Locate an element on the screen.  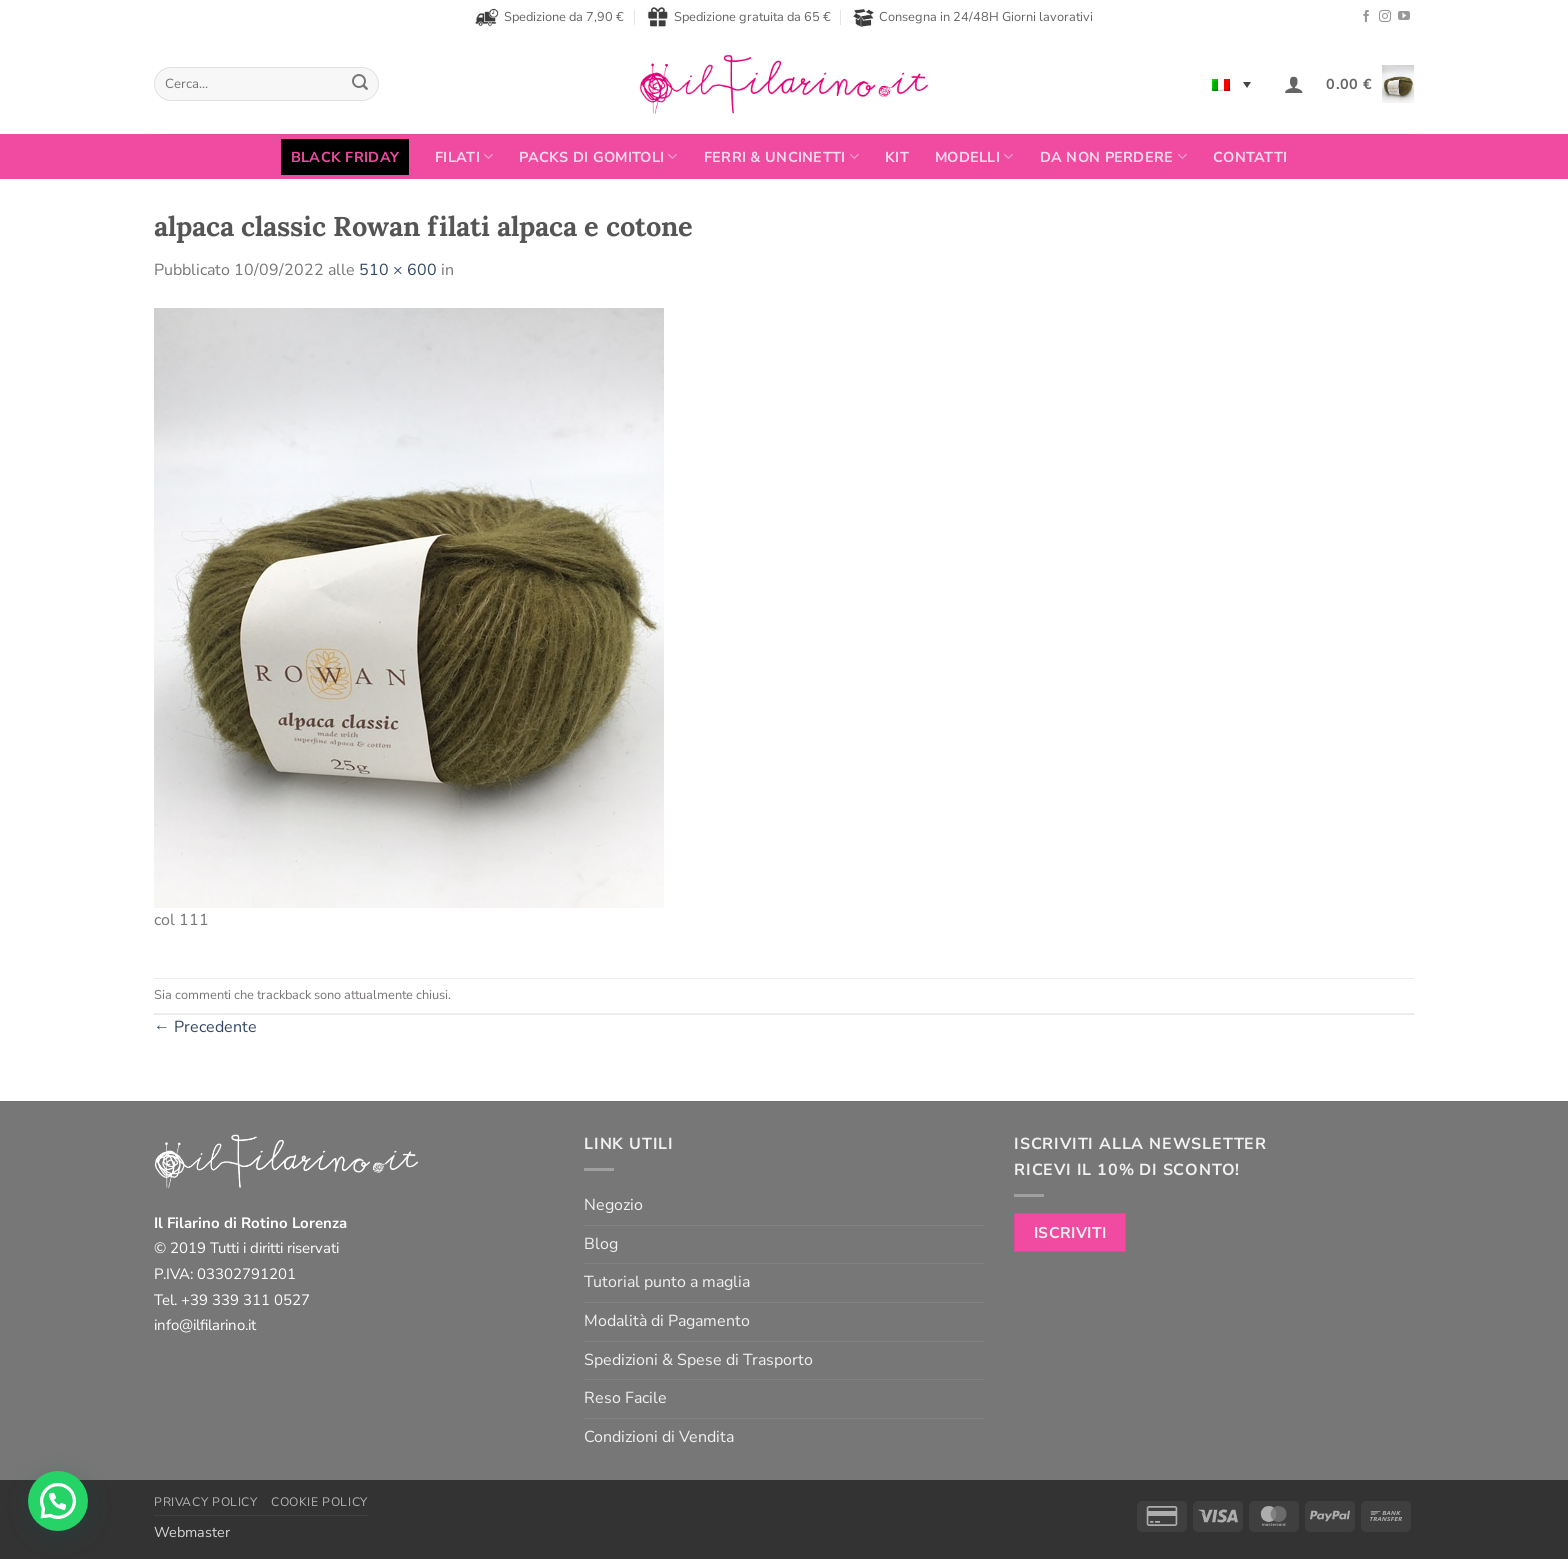
Webmaster is located at coordinates (192, 1532).